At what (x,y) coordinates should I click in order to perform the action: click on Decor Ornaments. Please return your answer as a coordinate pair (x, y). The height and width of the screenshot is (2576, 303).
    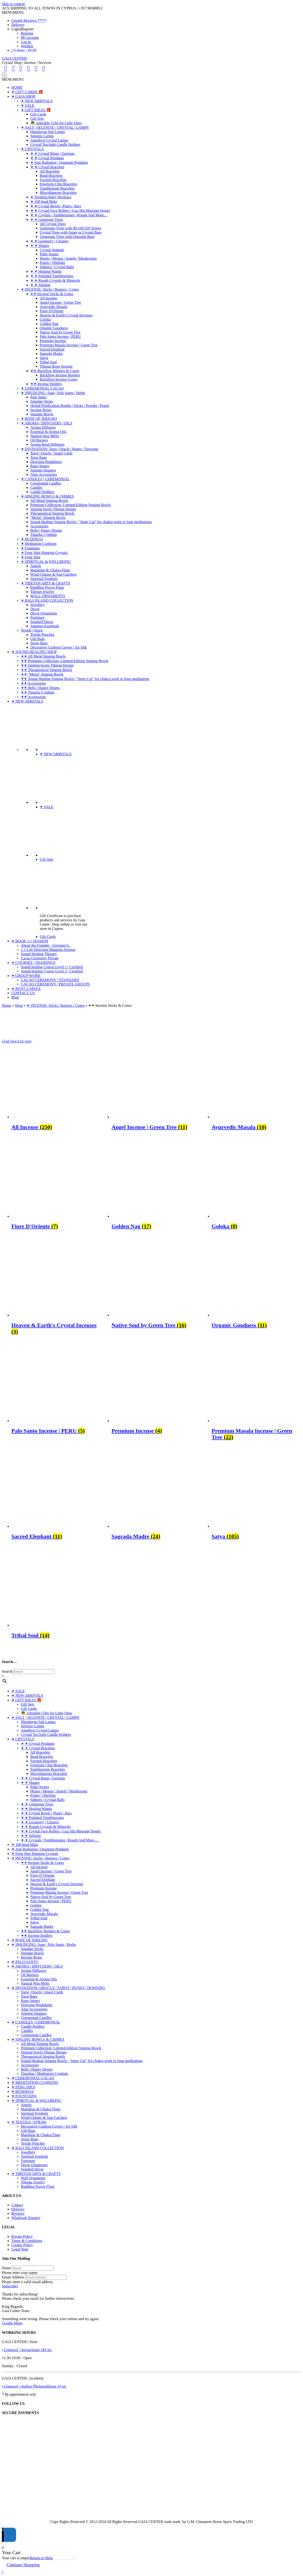
    Looking at the image, I should click on (43, 613).